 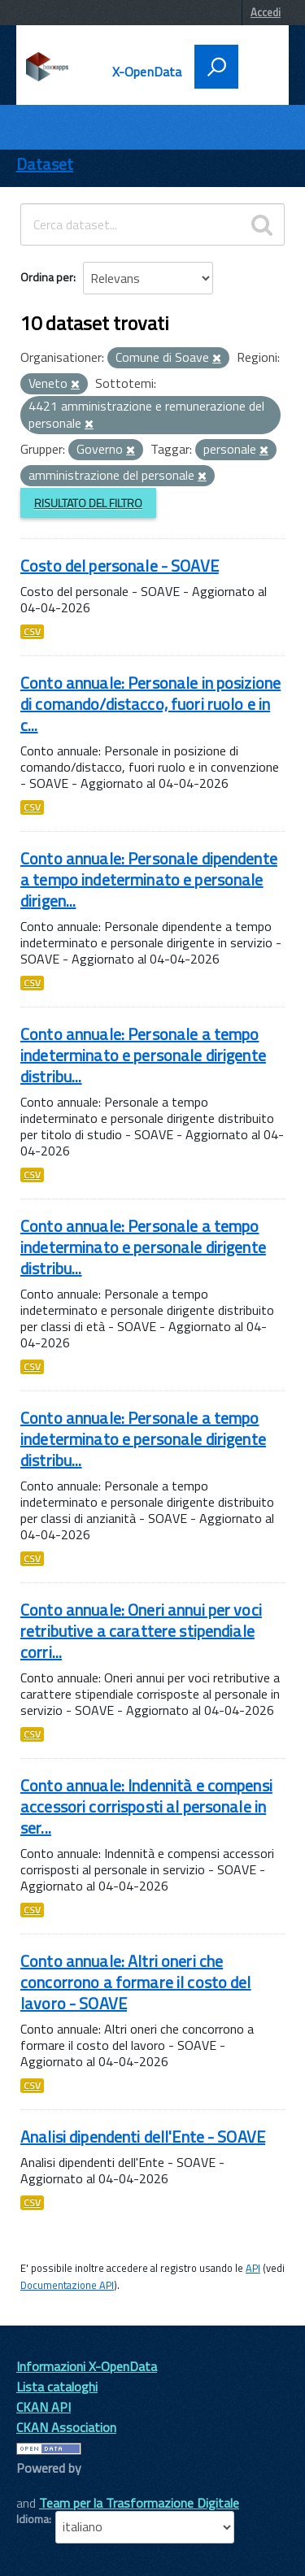 What do you see at coordinates (43, 2407) in the screenshot?
I see `CKAN API` at bounding box center [43, 2407].